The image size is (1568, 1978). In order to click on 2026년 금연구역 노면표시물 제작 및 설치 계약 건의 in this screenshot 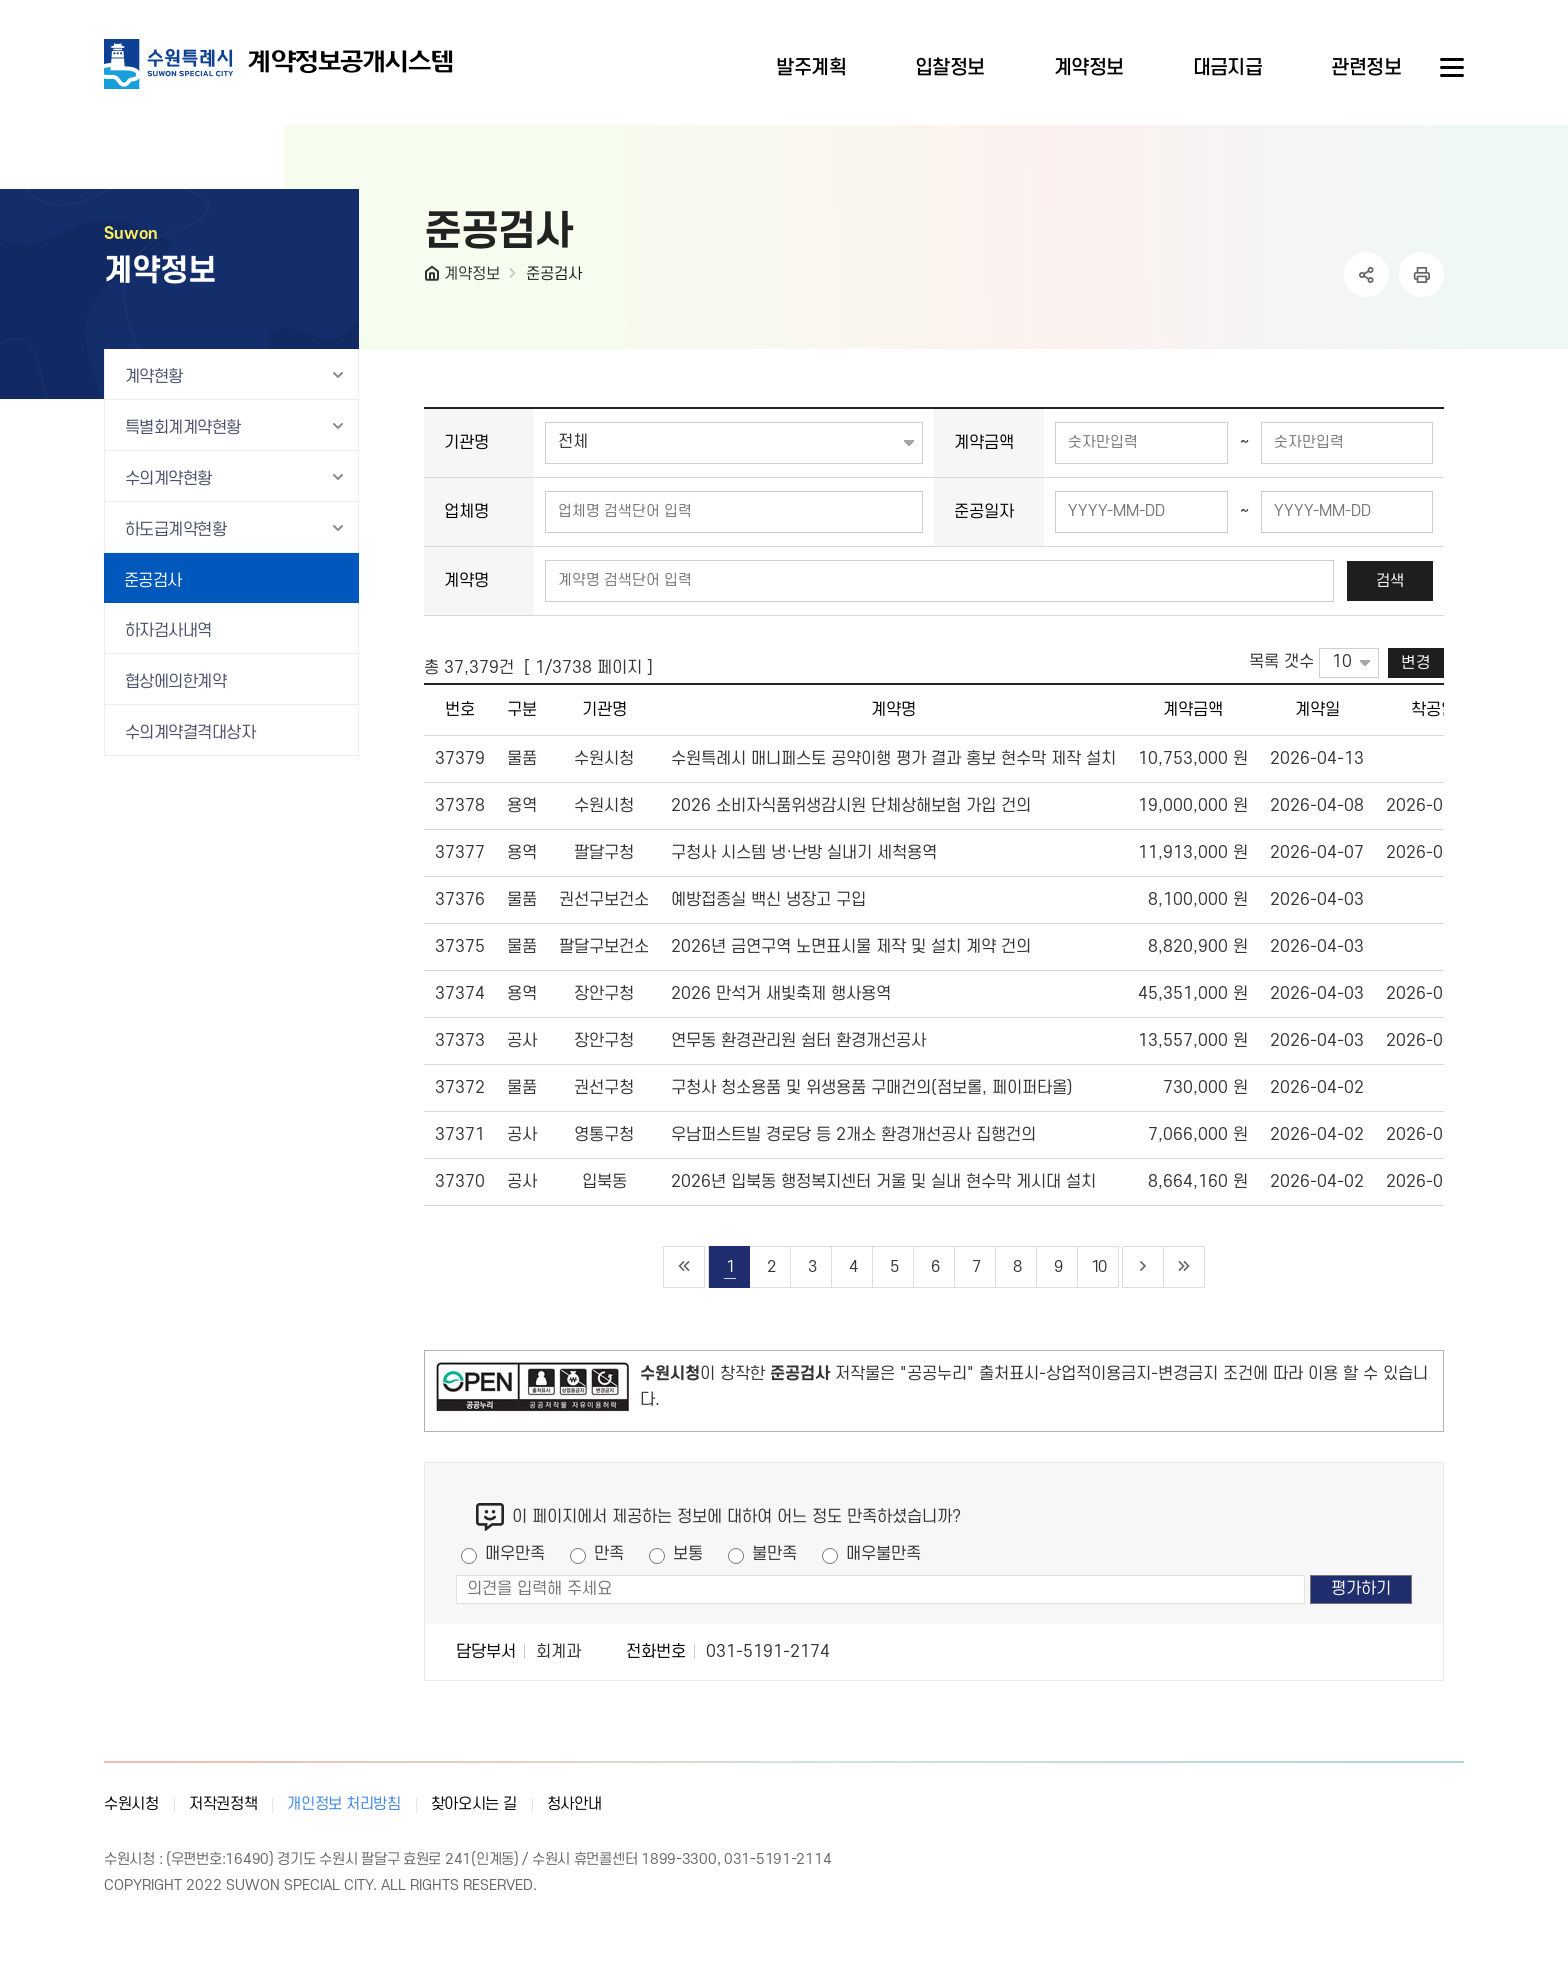, I will do `click(851, 947)`.